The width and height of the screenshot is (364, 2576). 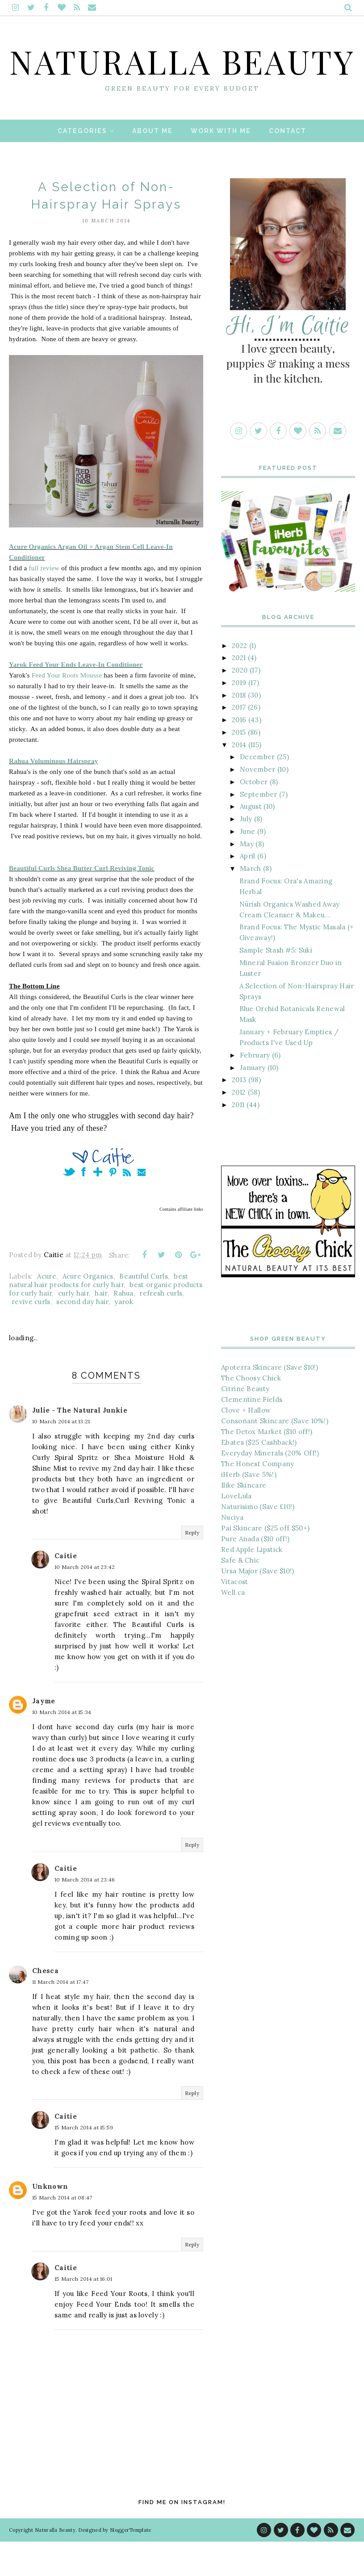 I want to click on 2012, so click(x=239, y=1127).